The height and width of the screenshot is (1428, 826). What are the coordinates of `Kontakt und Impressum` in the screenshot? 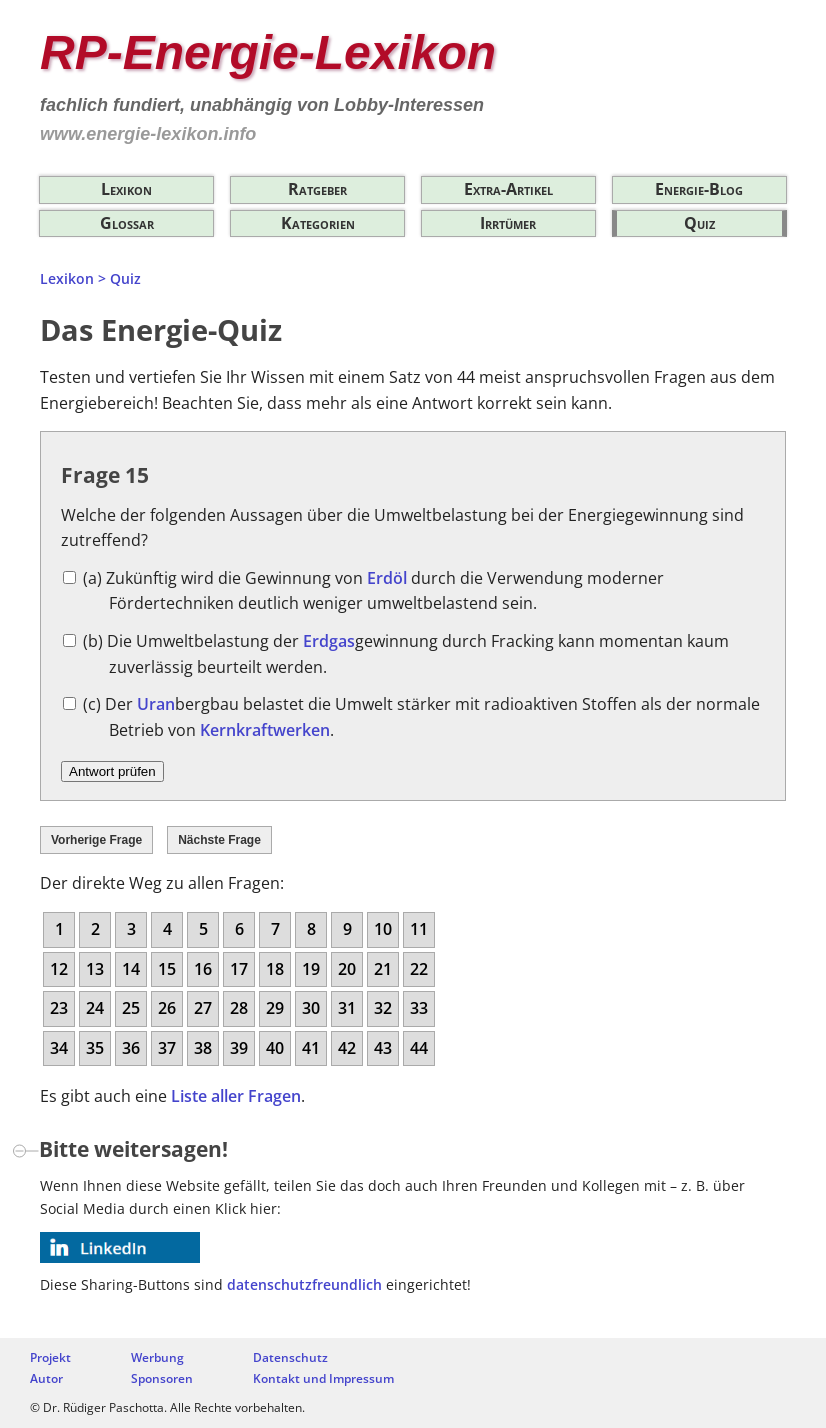 It's located at (323, 1378).